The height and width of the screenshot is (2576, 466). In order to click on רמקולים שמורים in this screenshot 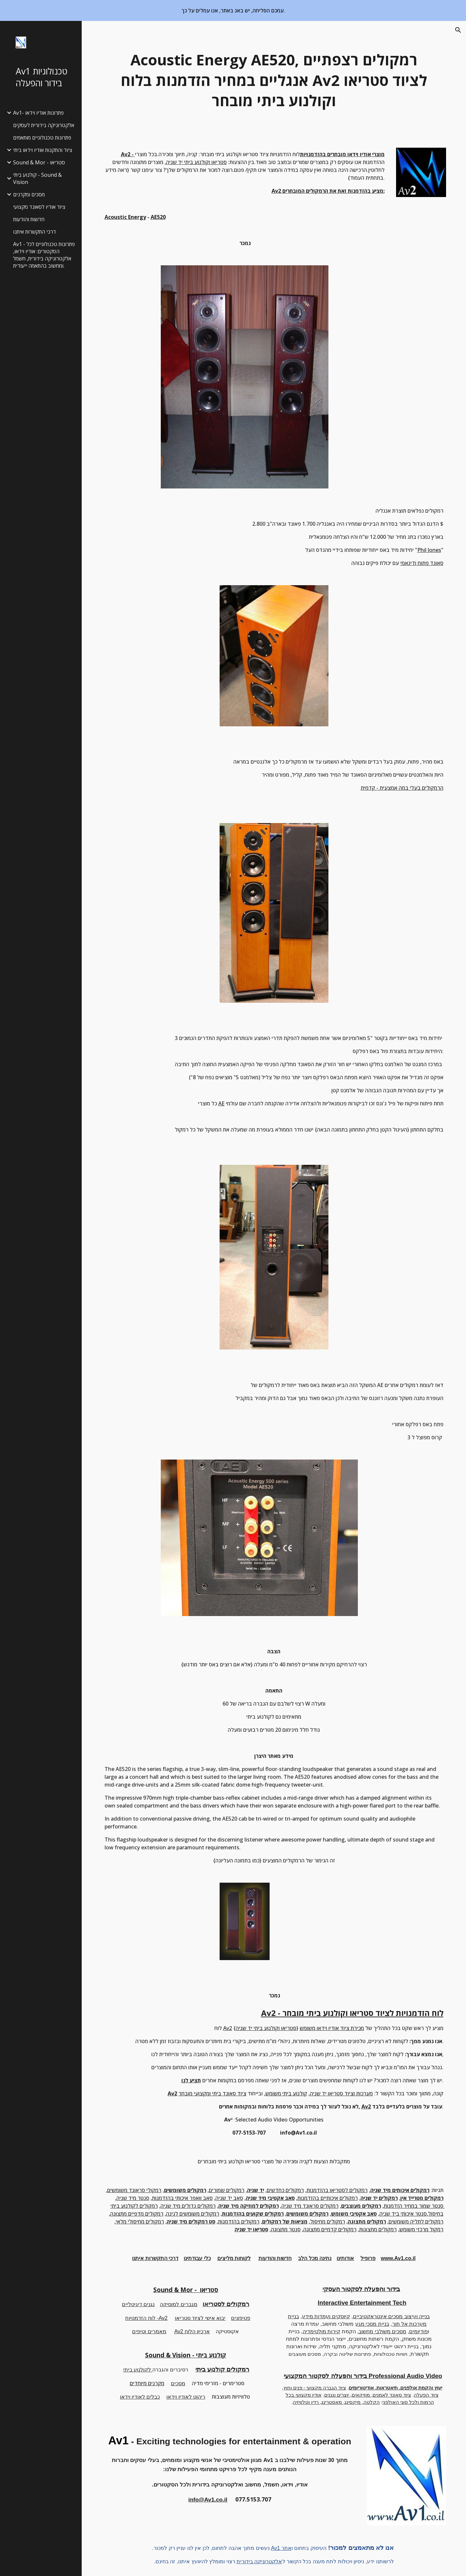, I will do `click(226, 2190)`.